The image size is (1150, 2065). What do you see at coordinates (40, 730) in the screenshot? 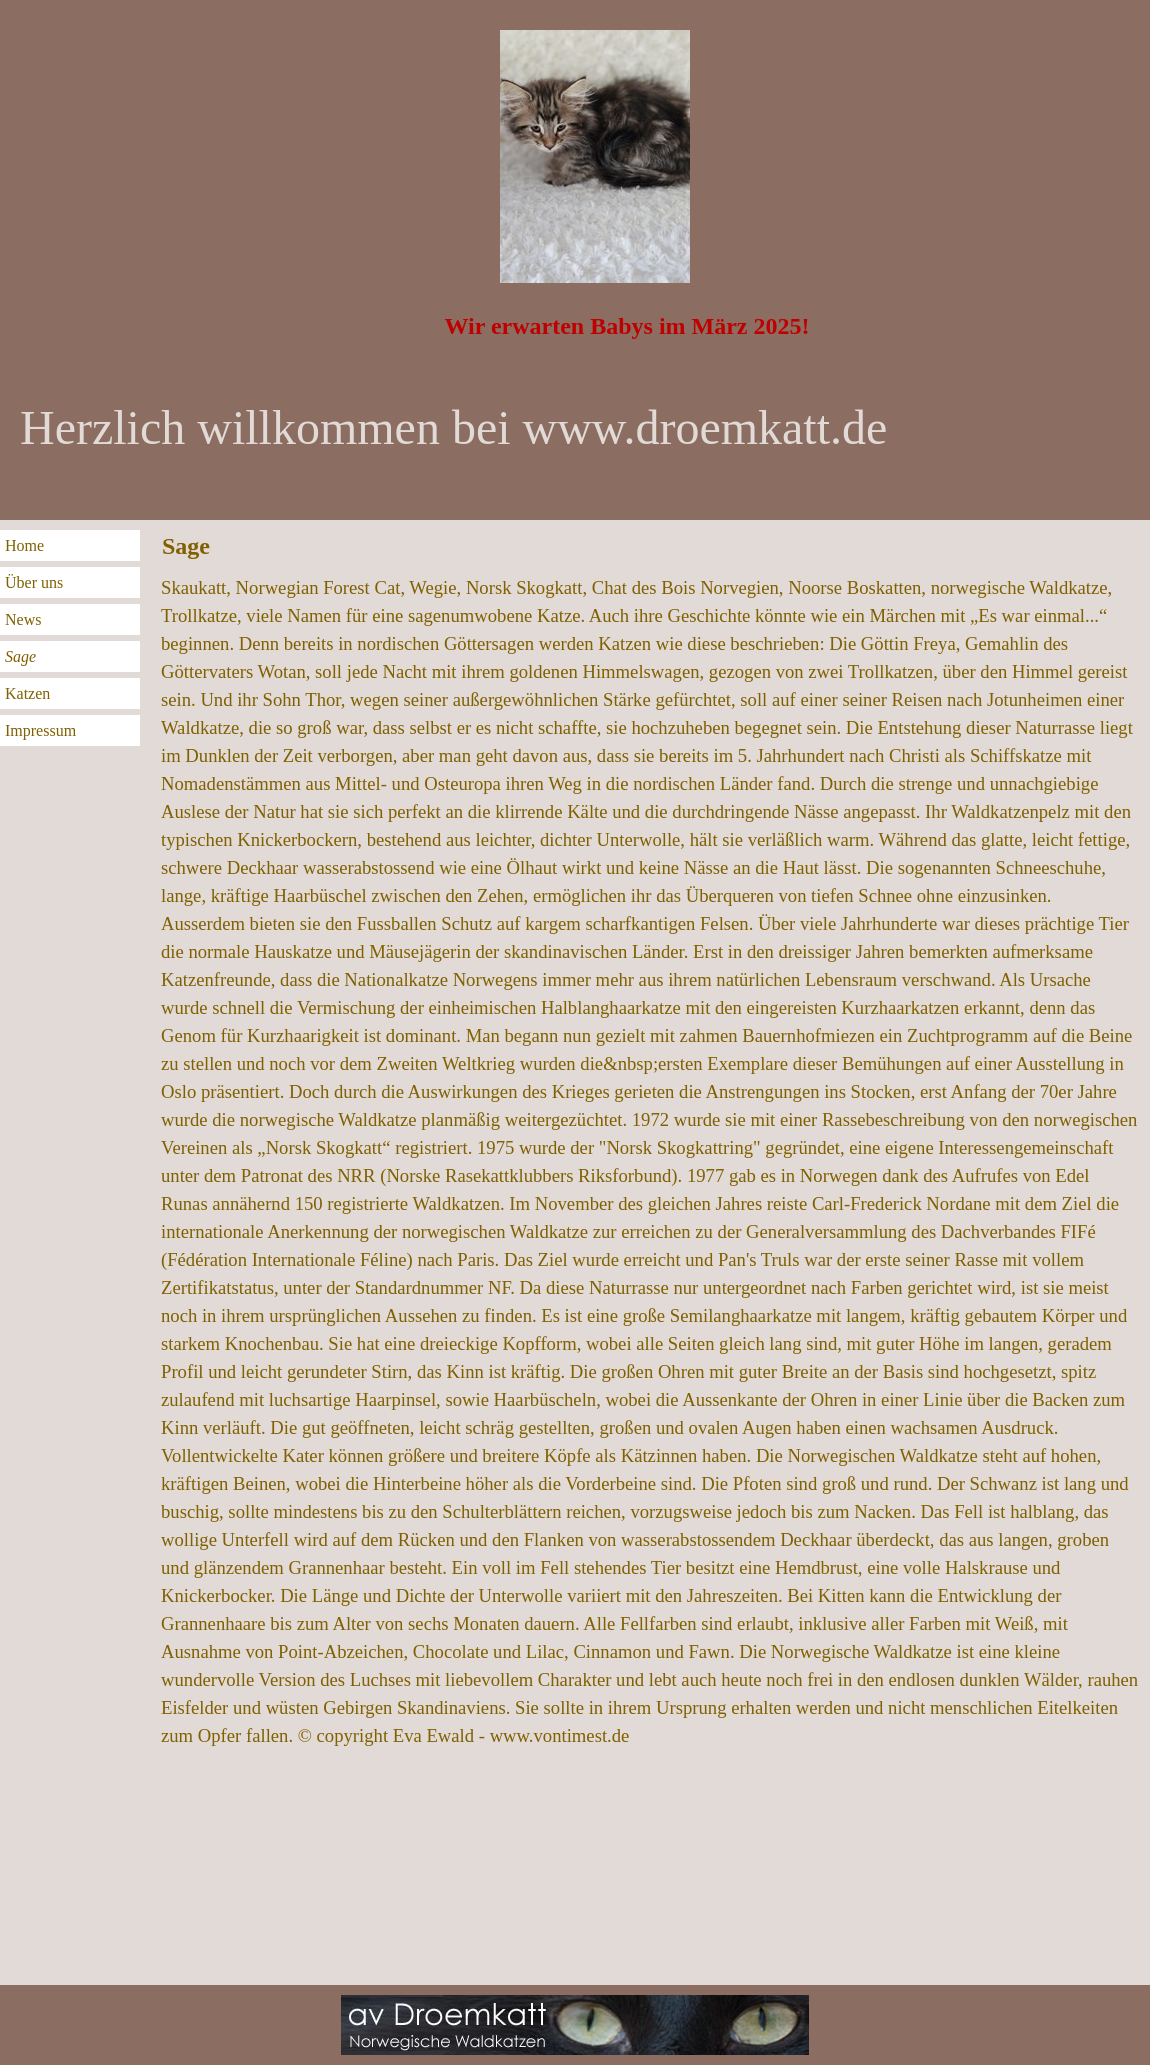
I see `Impressum` at bounding box center [40, 730].